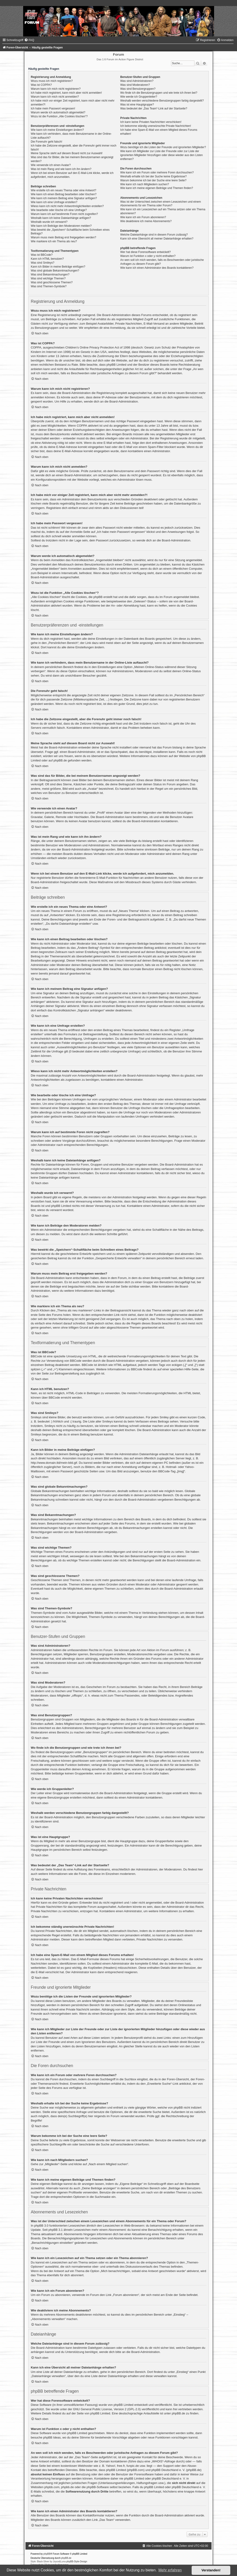 The height and width of the screenshot is (2576, 237). Describe the element at coordinates (63, 237) in the screenshot. I see `Warum muss mein Beitrag erst freigegeben werden?` at that location.